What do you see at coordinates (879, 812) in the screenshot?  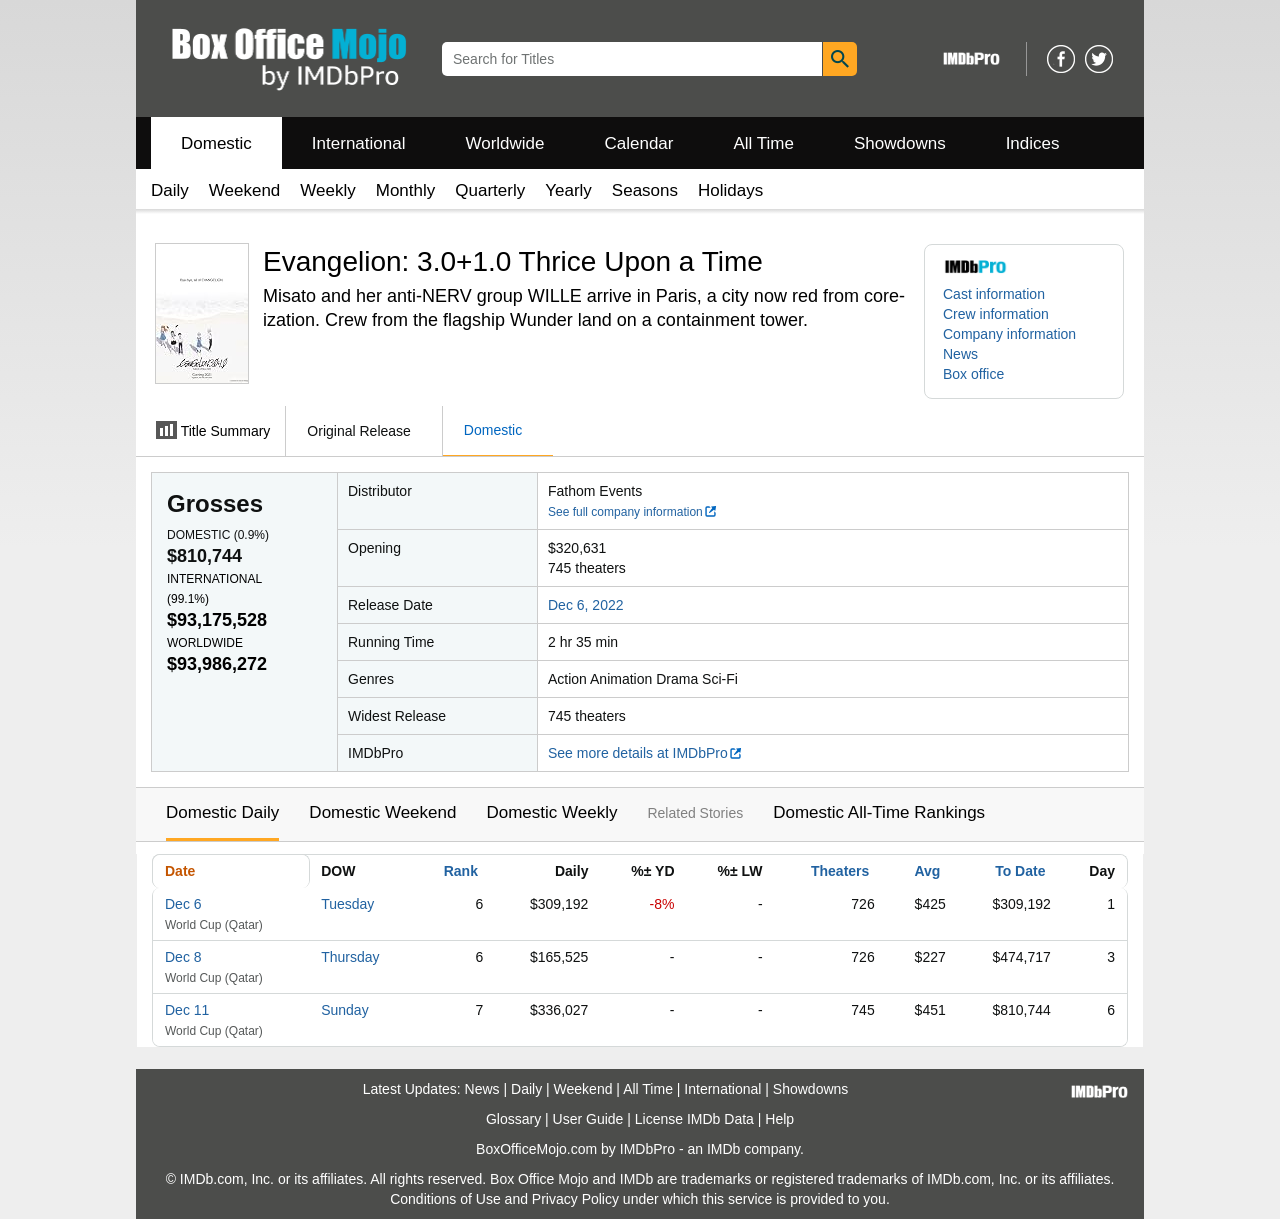 I see `Domestic All-Time Rankings` at bounding box center [879, 812].